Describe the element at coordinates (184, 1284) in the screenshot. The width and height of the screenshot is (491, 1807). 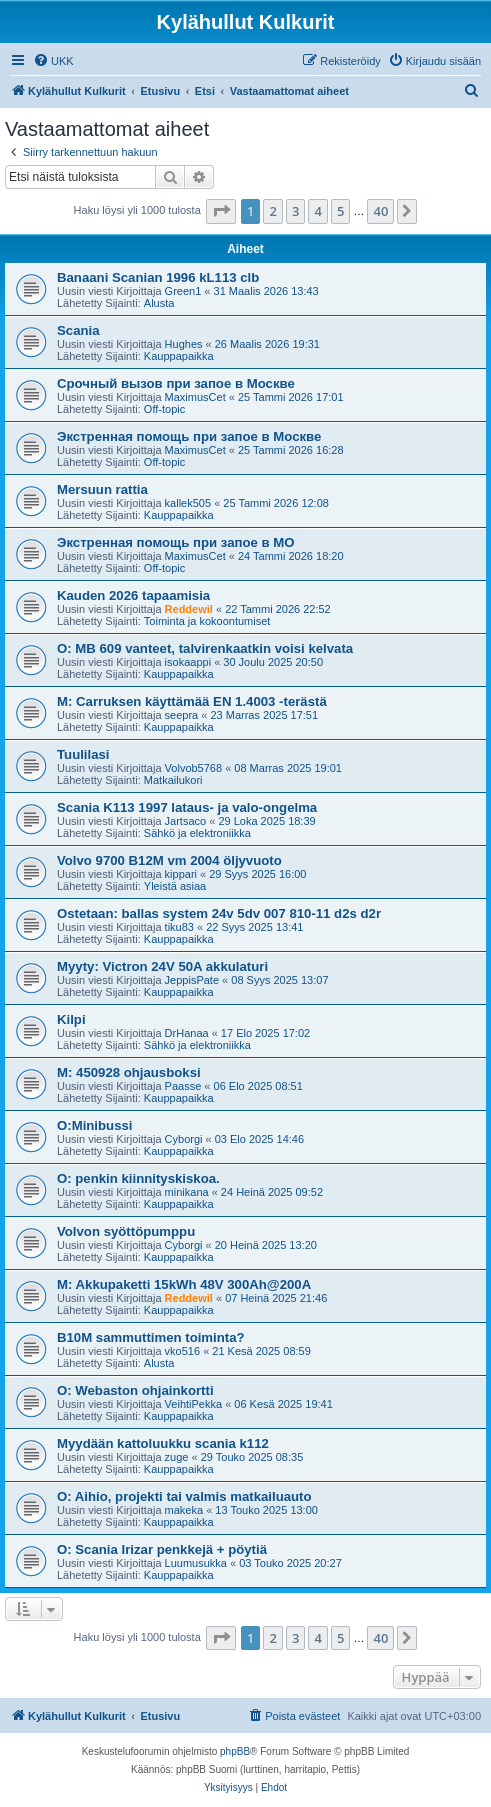
I see `M: Akkupaketti 15kWh 48V 300Ah@200A` at that location.